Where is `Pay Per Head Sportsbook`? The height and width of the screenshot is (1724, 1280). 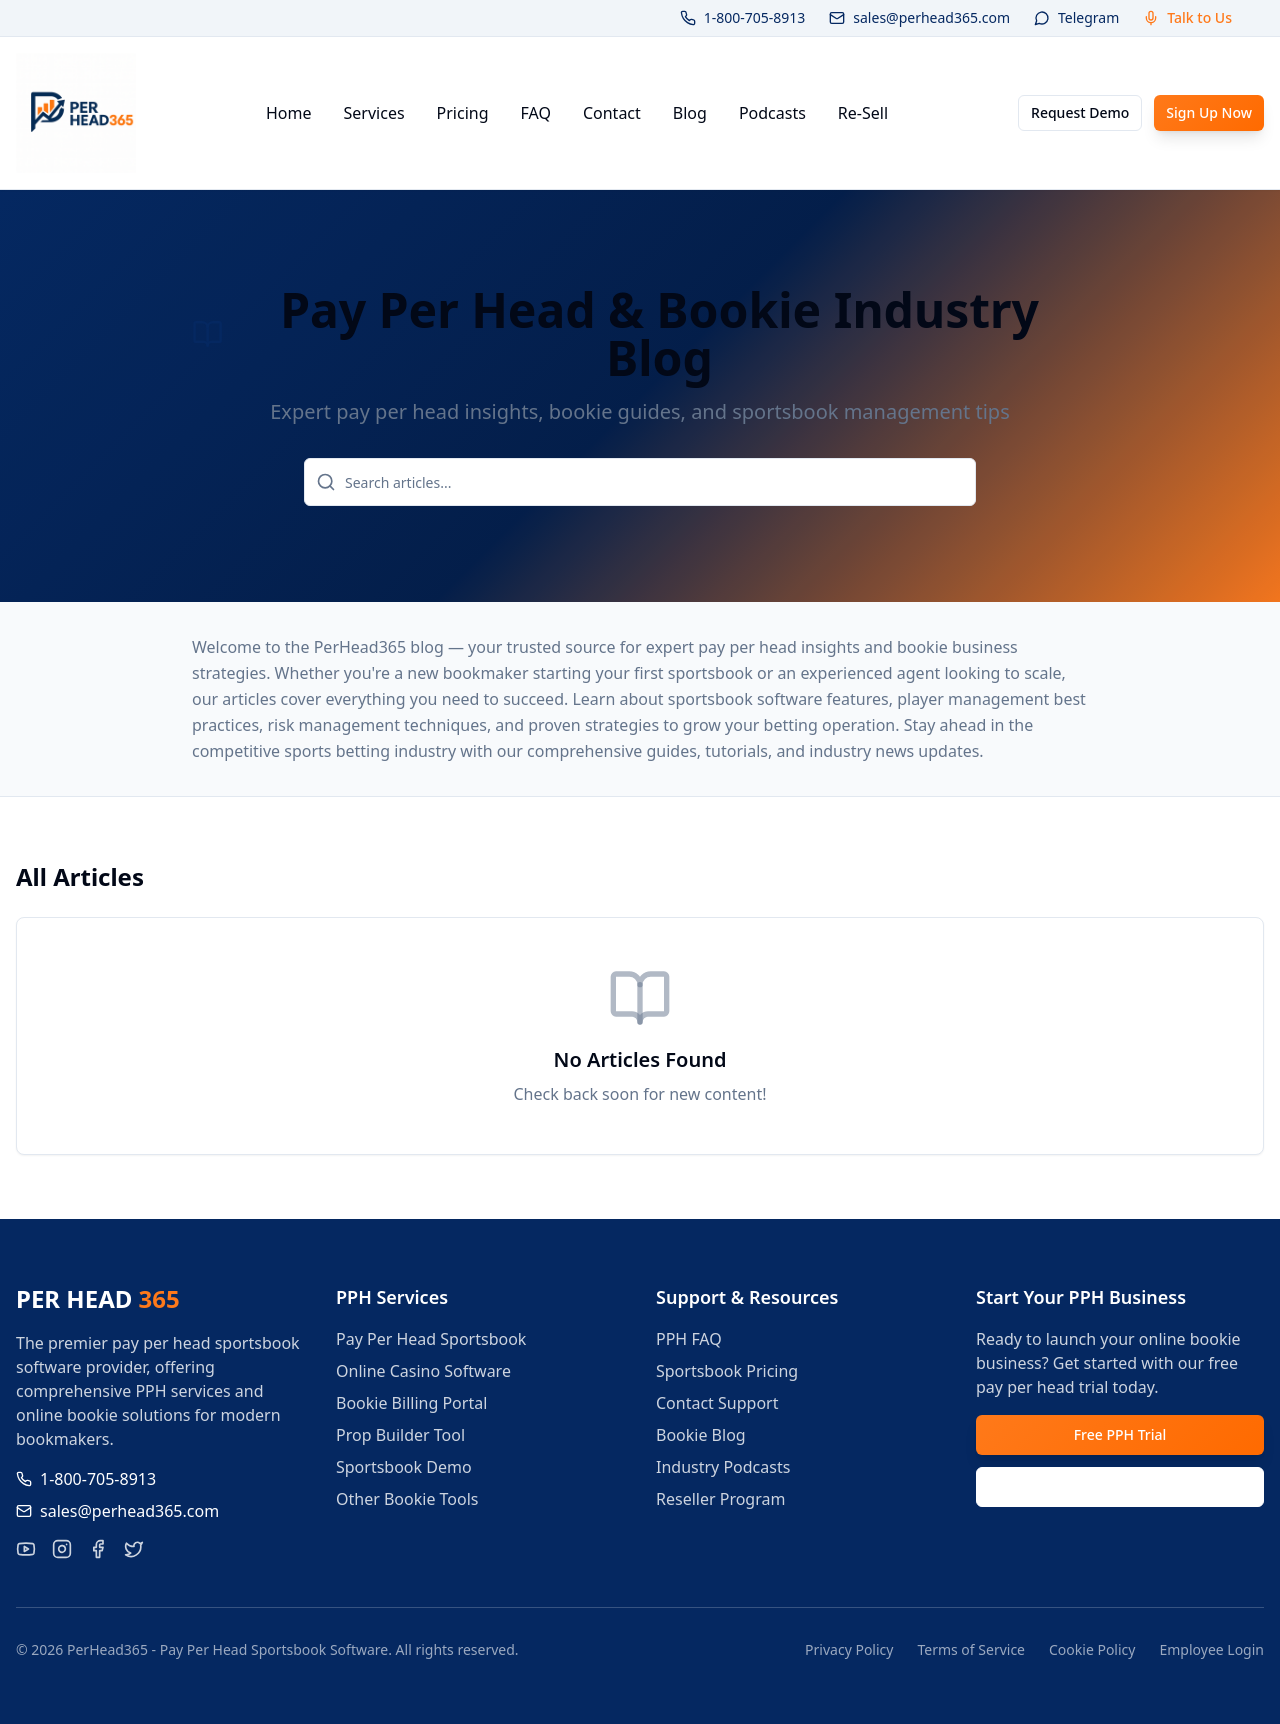 Pay Per Head Sportsbook is located at coordinates (431, 1339).